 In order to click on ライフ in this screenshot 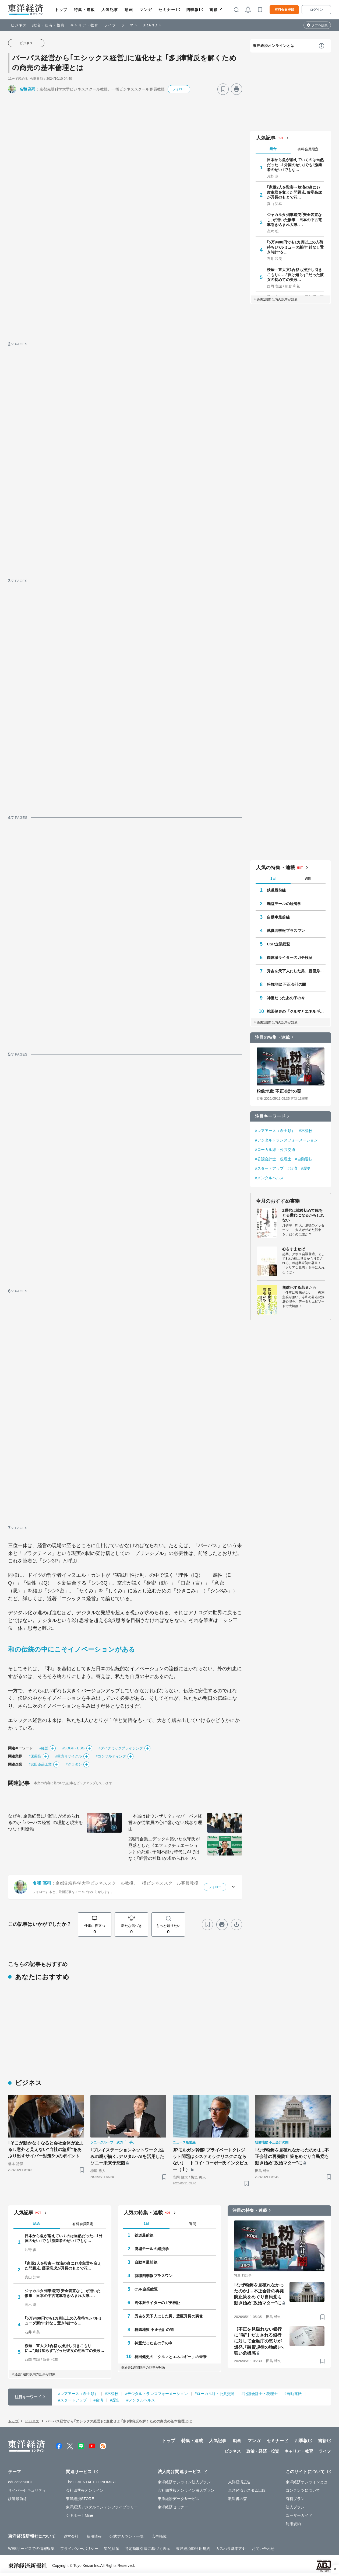, I will do `click(110, 25)`.